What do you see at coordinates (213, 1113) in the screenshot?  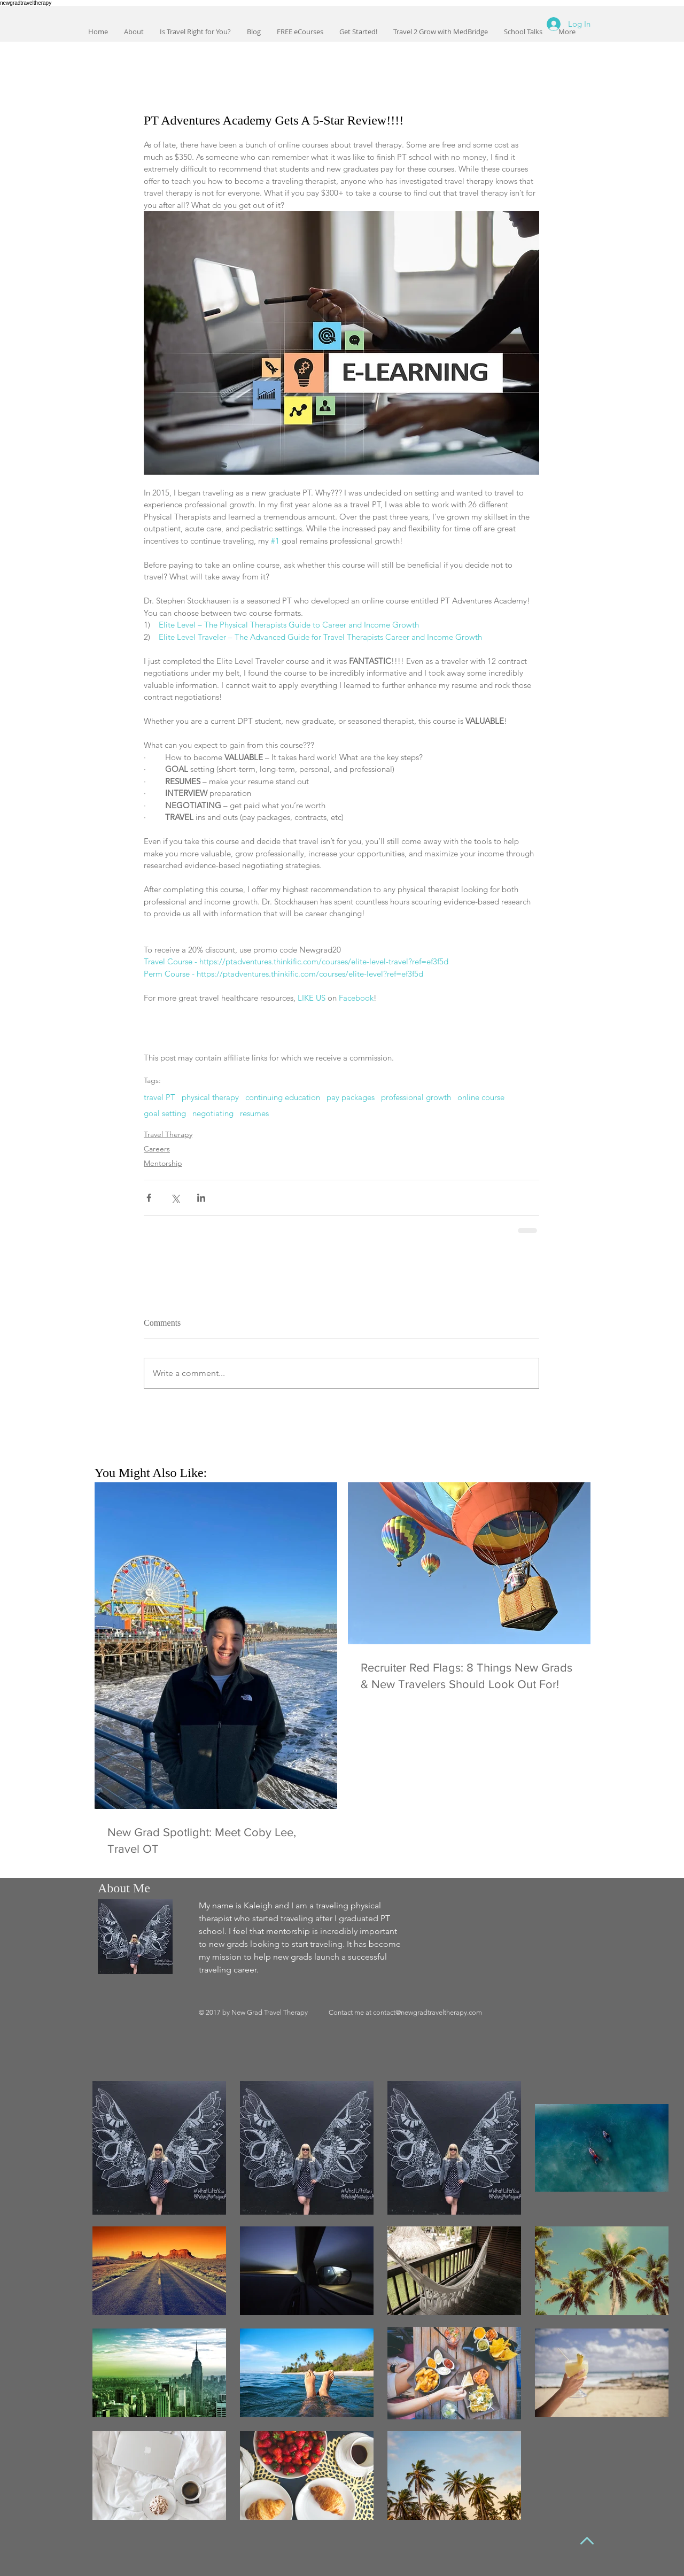 I see `negotiating` at bounding box center [213, 1113].